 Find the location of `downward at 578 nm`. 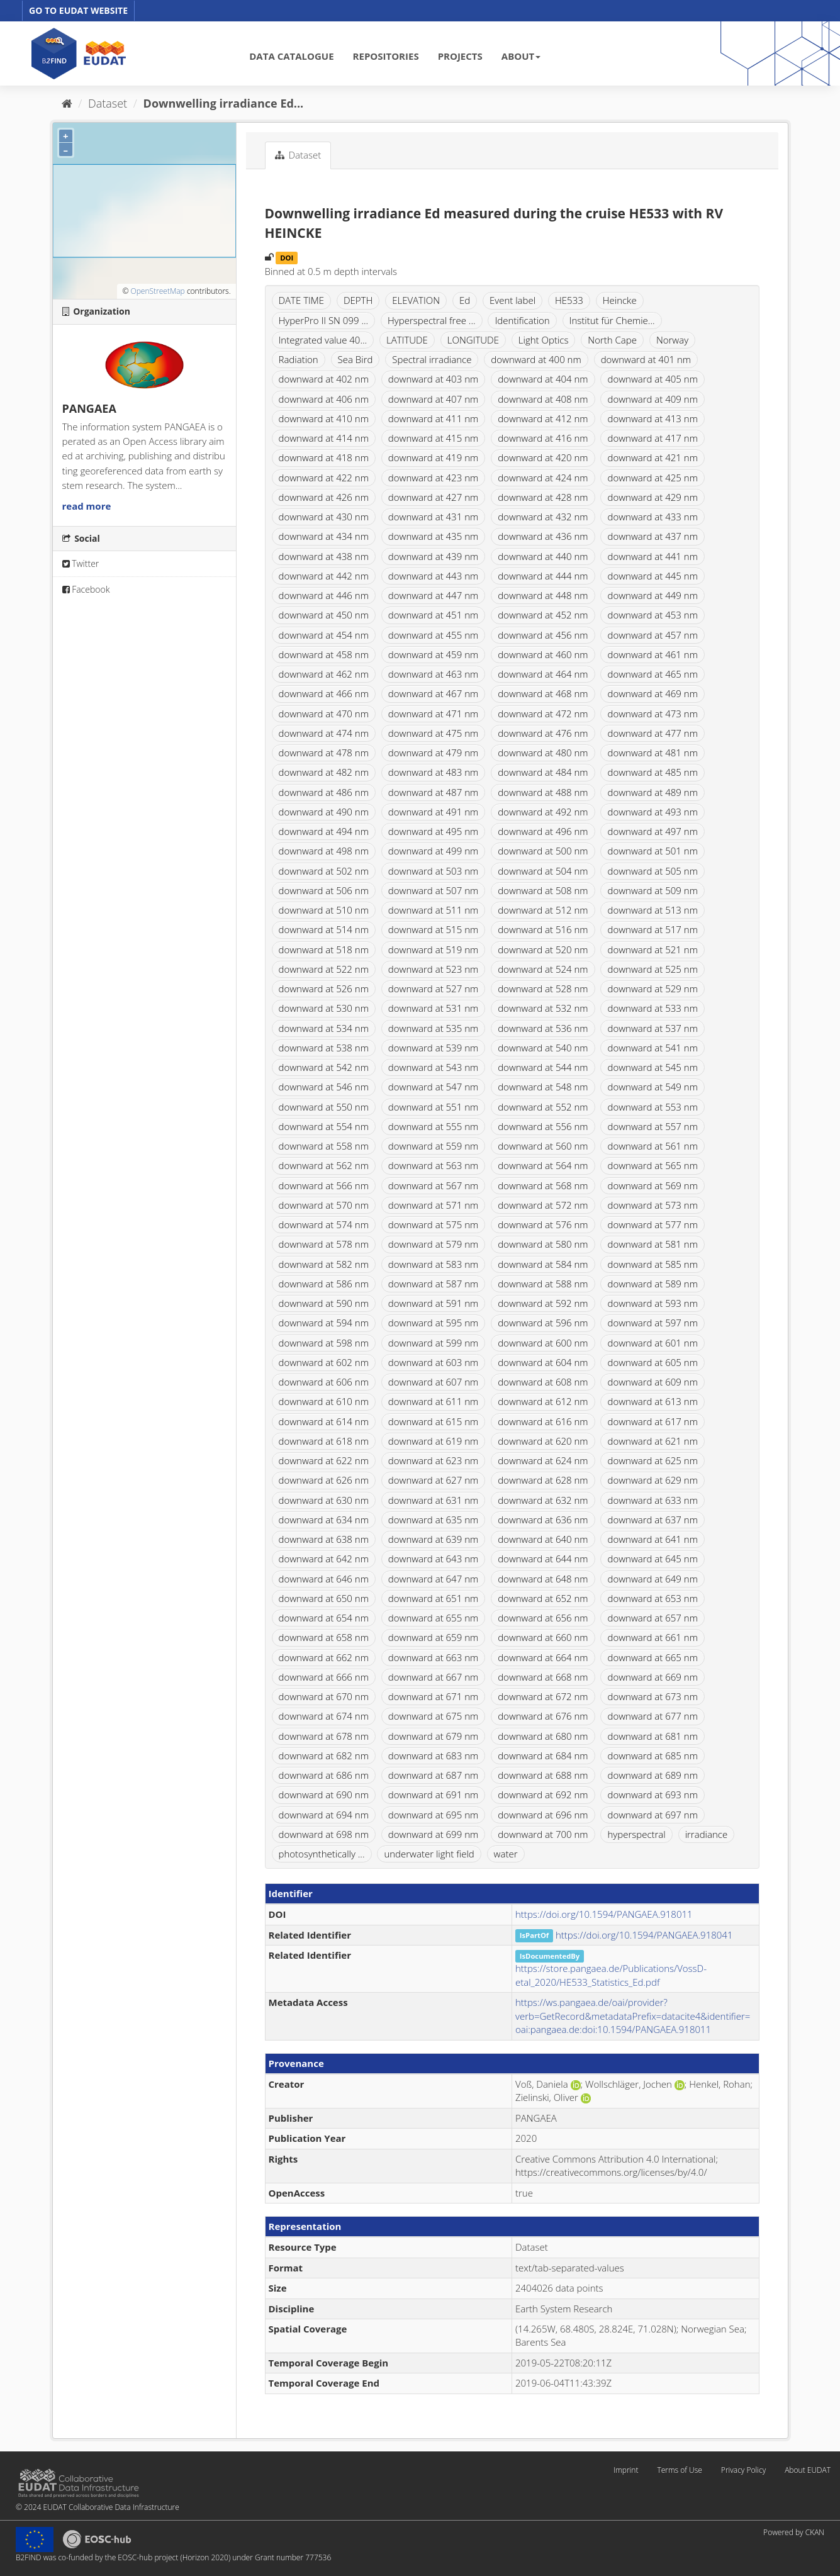

downward at 578 nm is located at coordinates (324, 1244).